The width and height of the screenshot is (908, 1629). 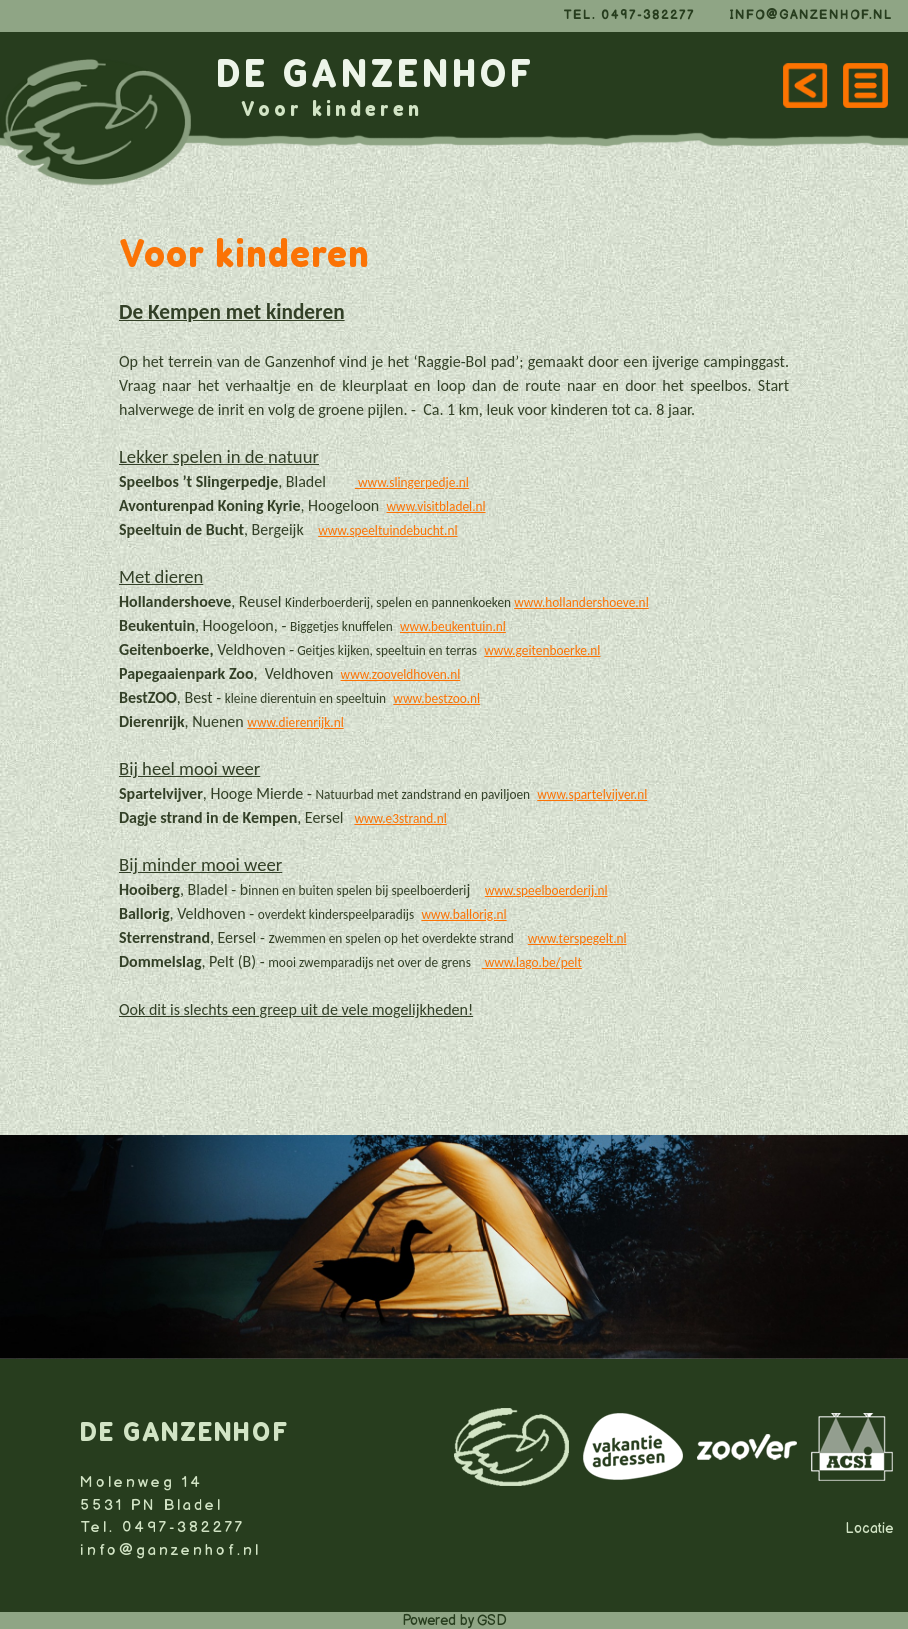 What do you see at coordinates (295, 722) in the screenshot?
I see `www.dierenrijk.nl` at bounding box center [295, 722].